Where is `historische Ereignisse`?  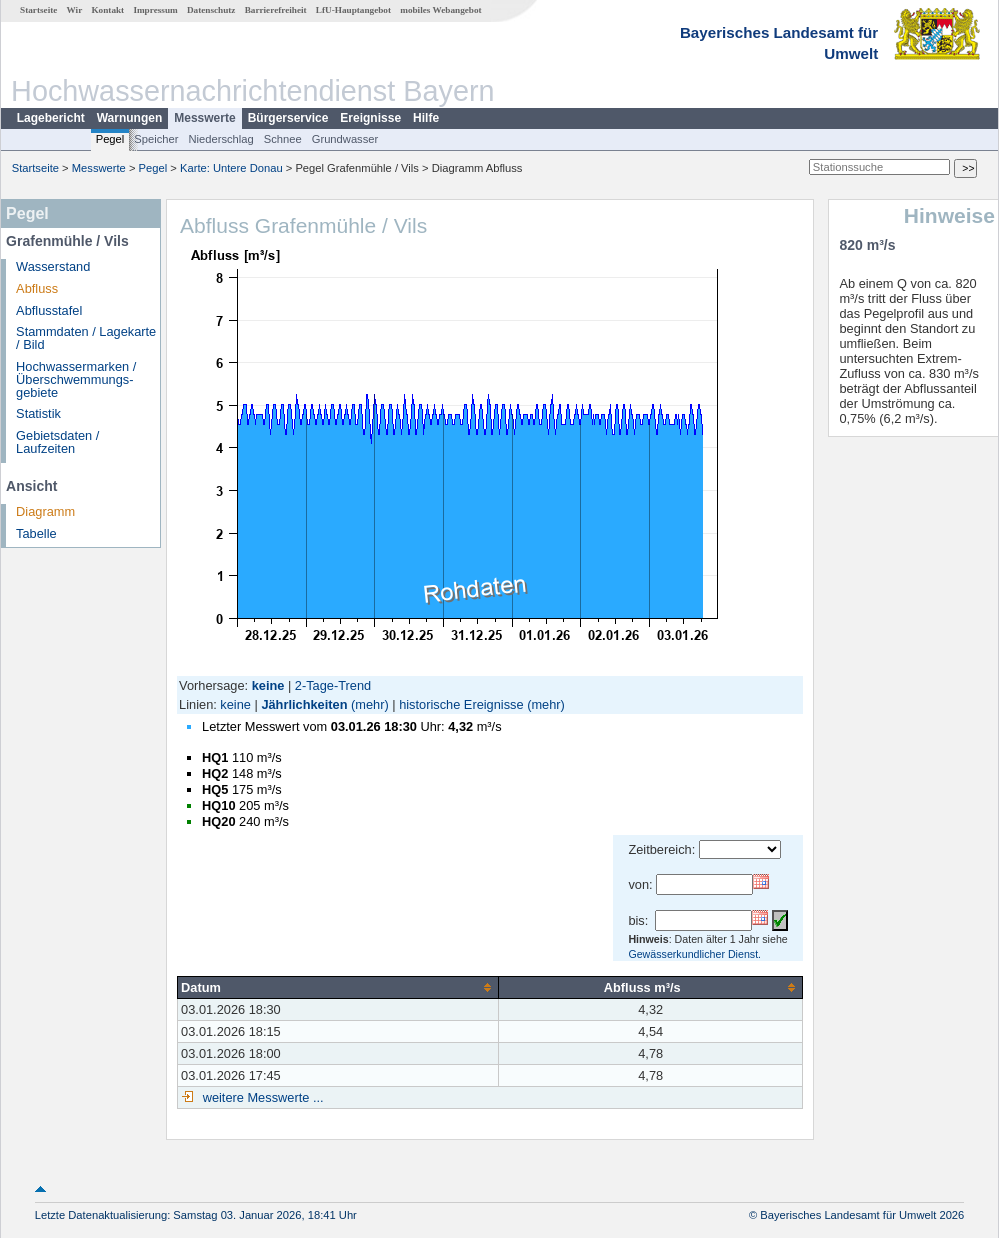 historische Ereignisse is located at coordinates (461, 704).